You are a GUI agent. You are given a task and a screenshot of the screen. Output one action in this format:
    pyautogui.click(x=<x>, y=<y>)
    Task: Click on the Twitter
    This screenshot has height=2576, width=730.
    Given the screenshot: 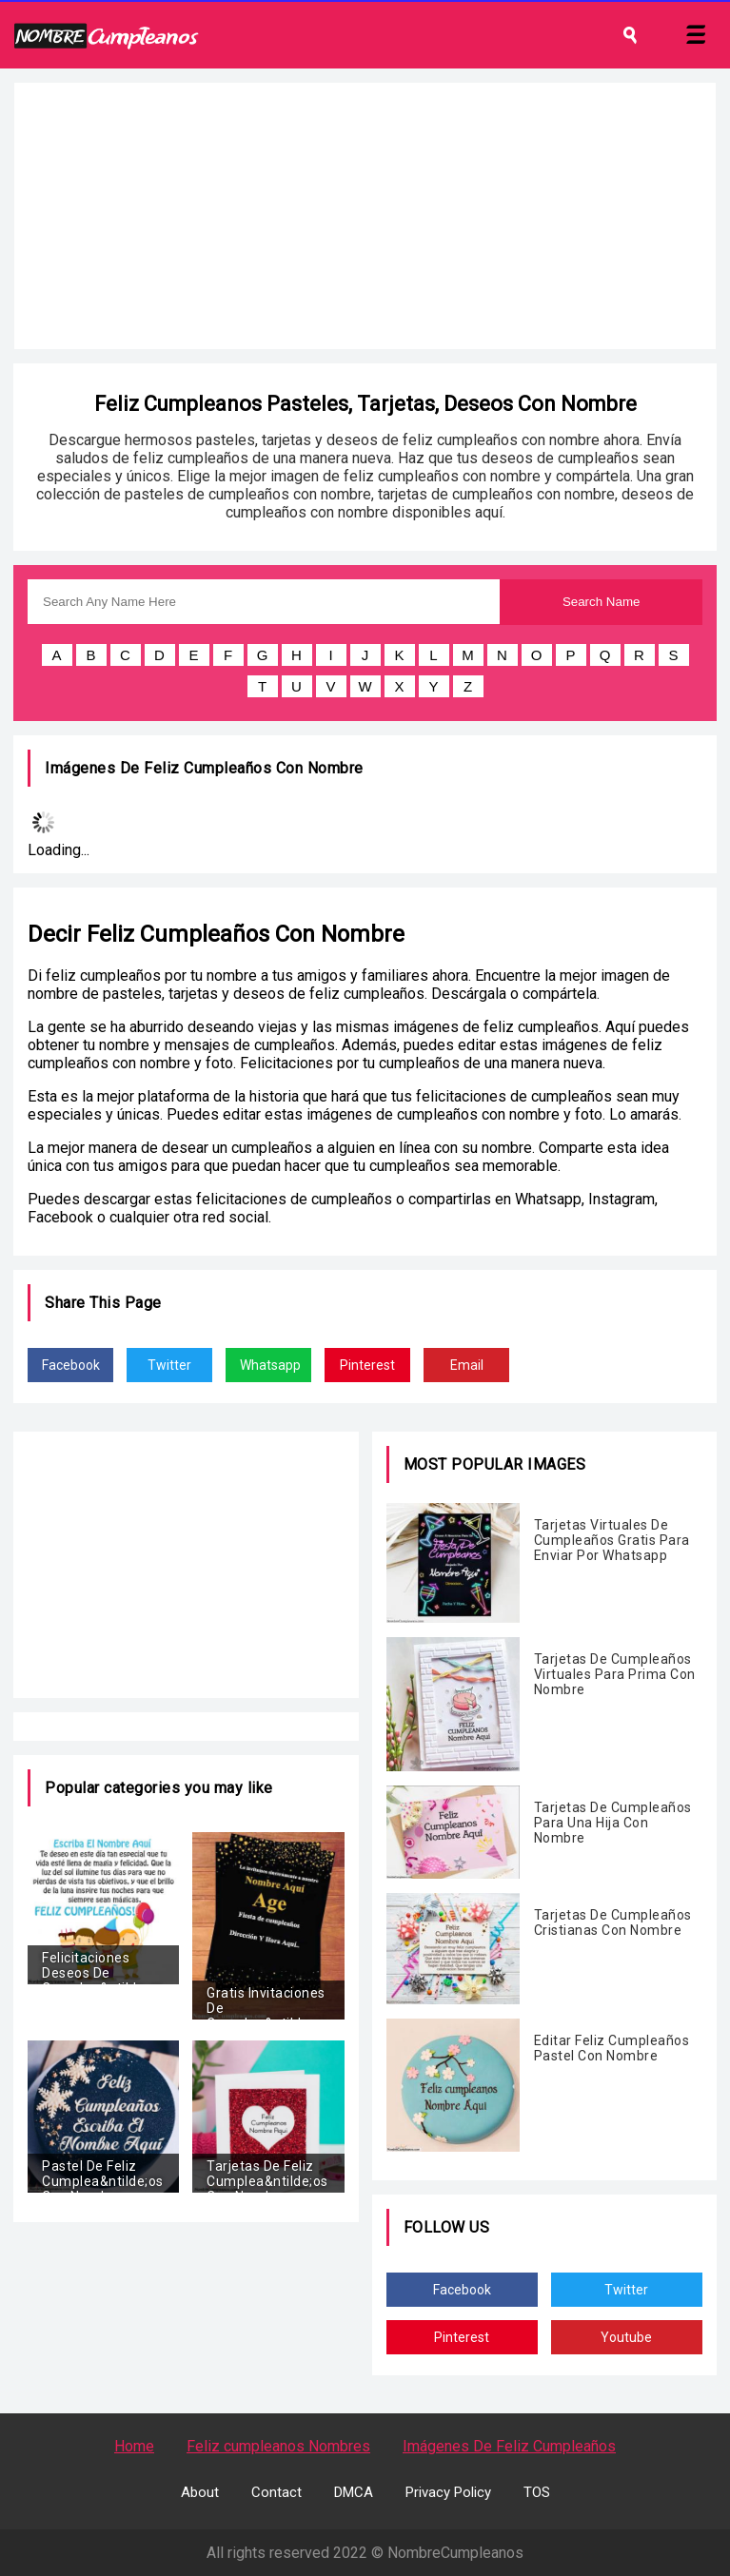 What is the action you would take?
    pyautogui.click(x=169, y=1365)
    